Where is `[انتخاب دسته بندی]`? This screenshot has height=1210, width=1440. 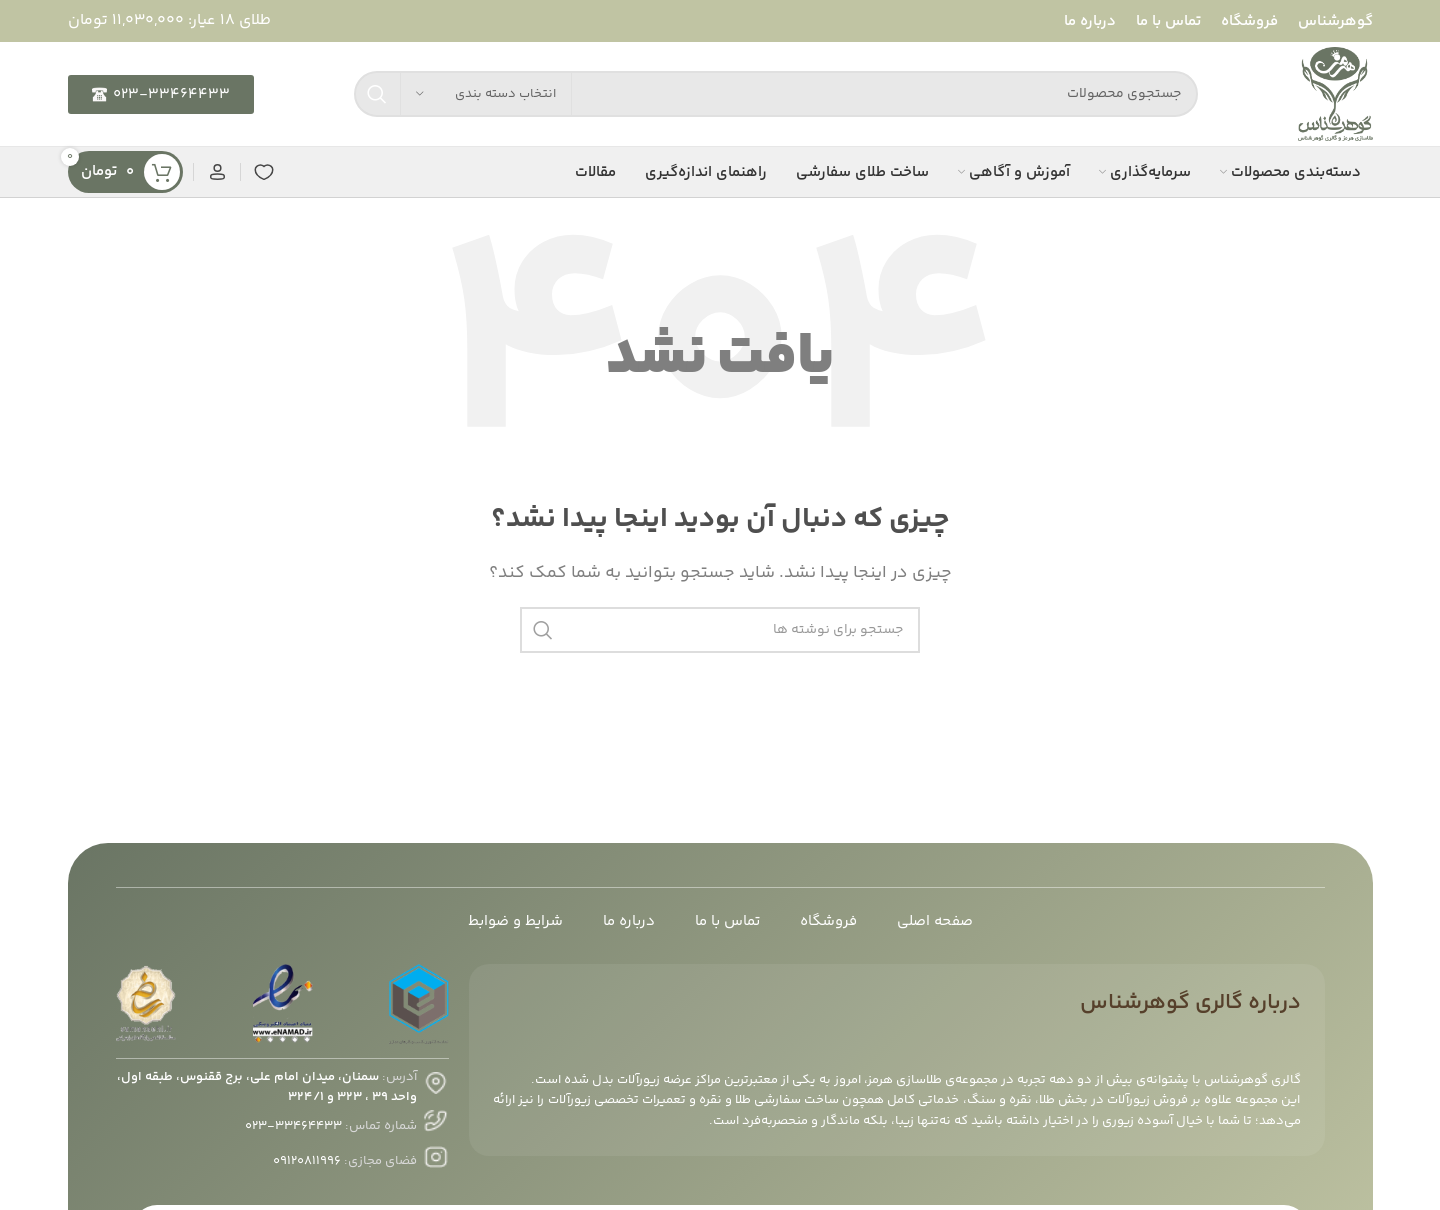 [انتخاب دسته بندی] is located at coordinates (486, 94).